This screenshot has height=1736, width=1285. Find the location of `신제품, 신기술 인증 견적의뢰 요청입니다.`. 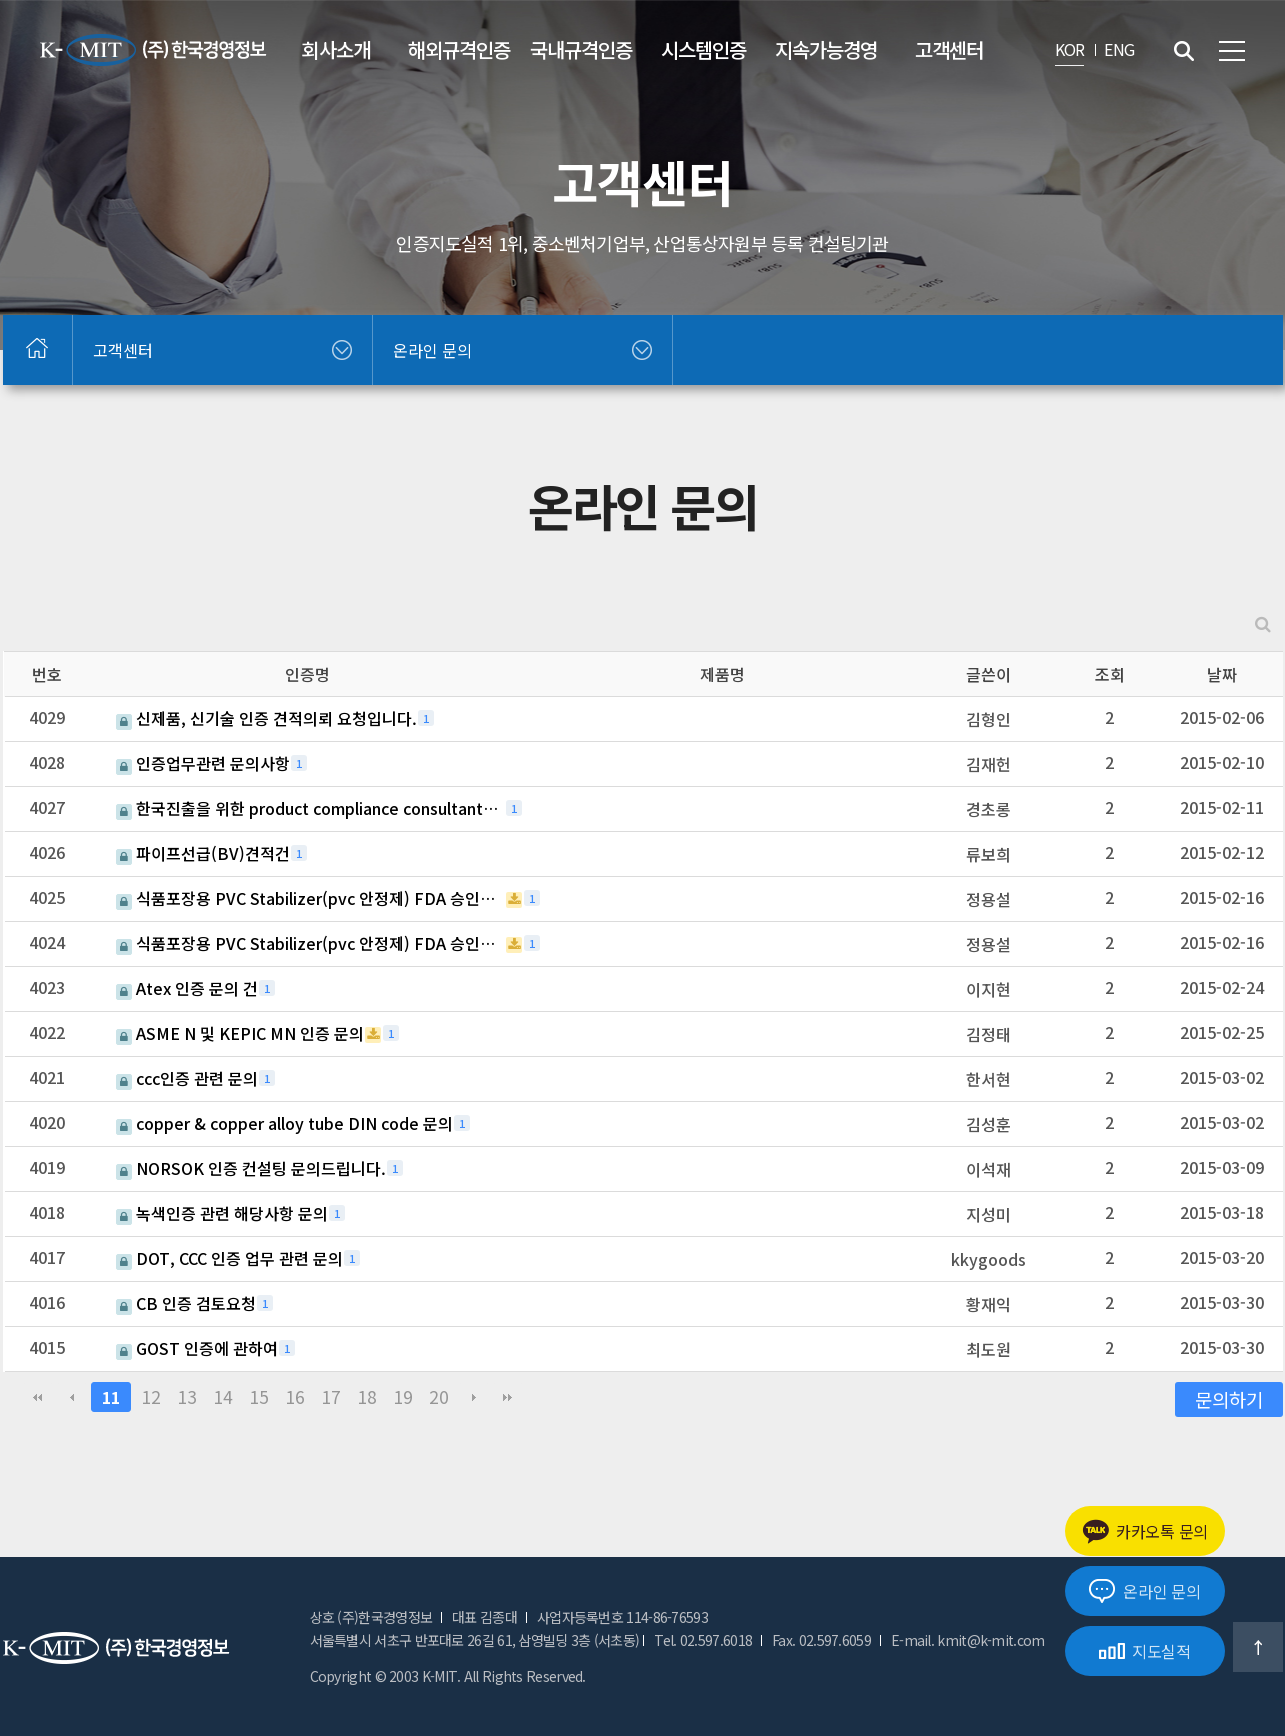

신제품, 신기술 인증 견적의뢰 요청입니다. is located at coordinates (266, 718).